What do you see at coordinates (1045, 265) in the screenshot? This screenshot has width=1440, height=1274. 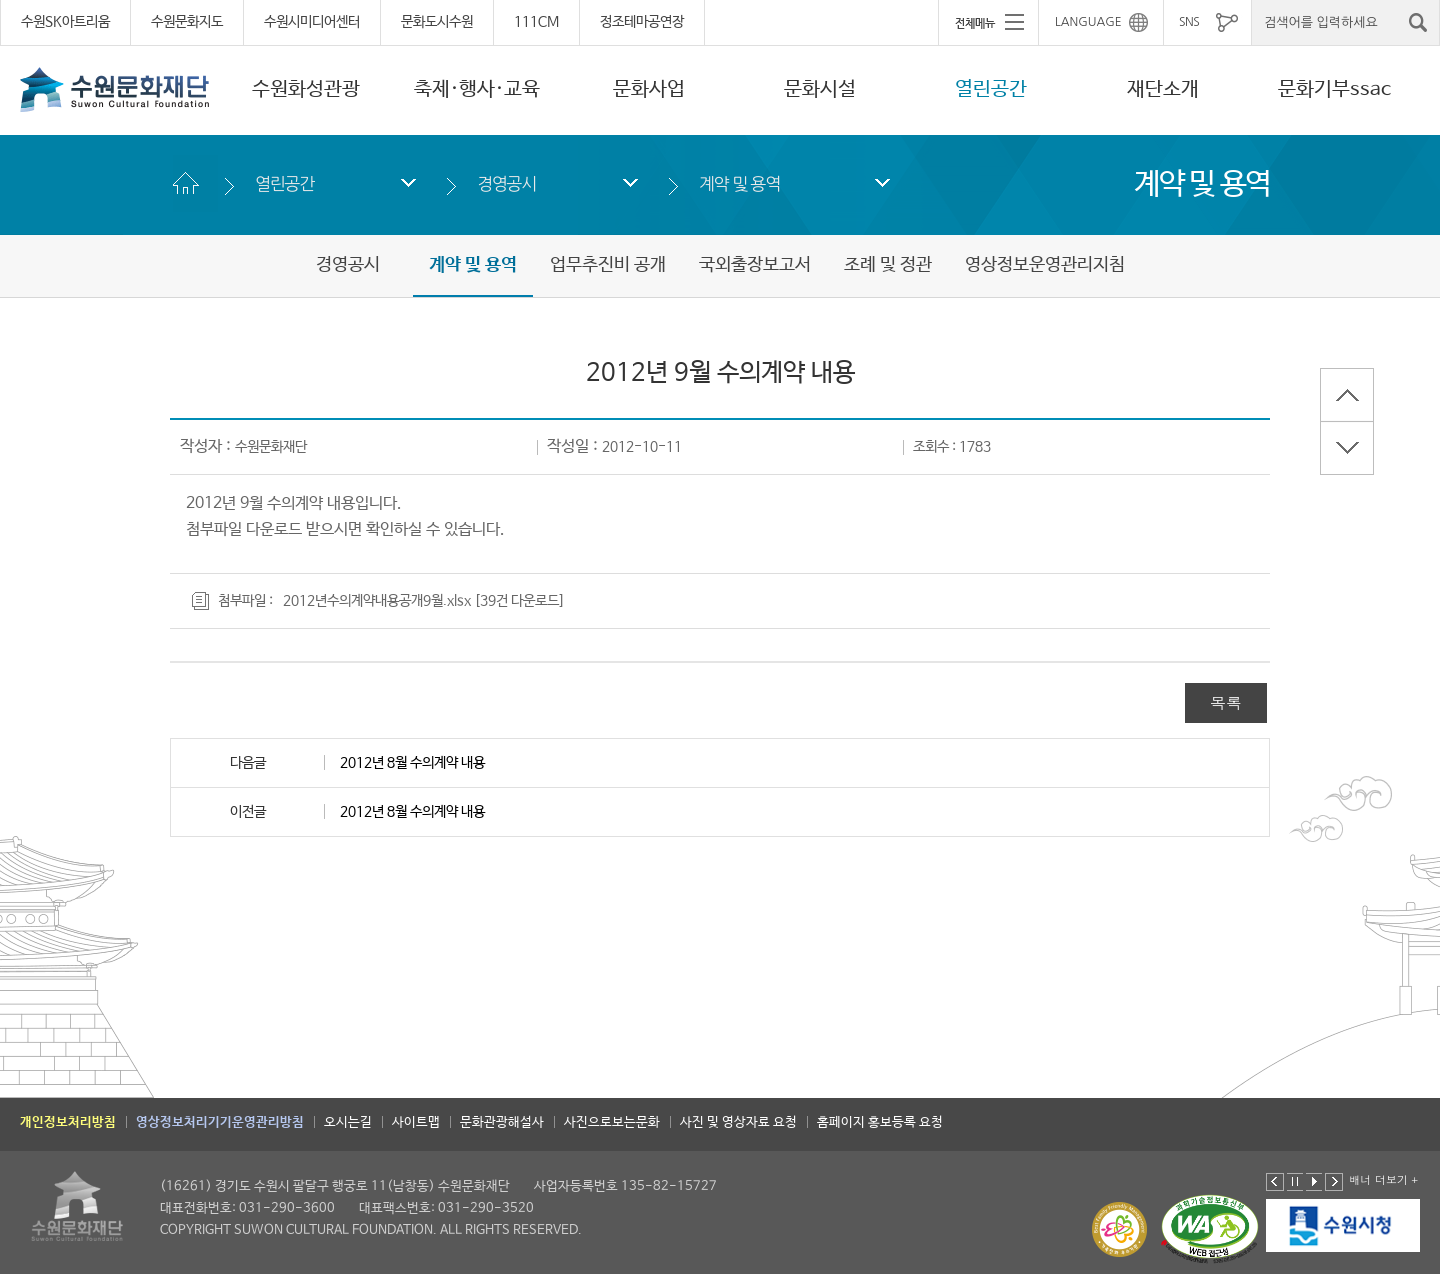 I see `영상정보운영관리지침` at bounding box center [1045, 265].